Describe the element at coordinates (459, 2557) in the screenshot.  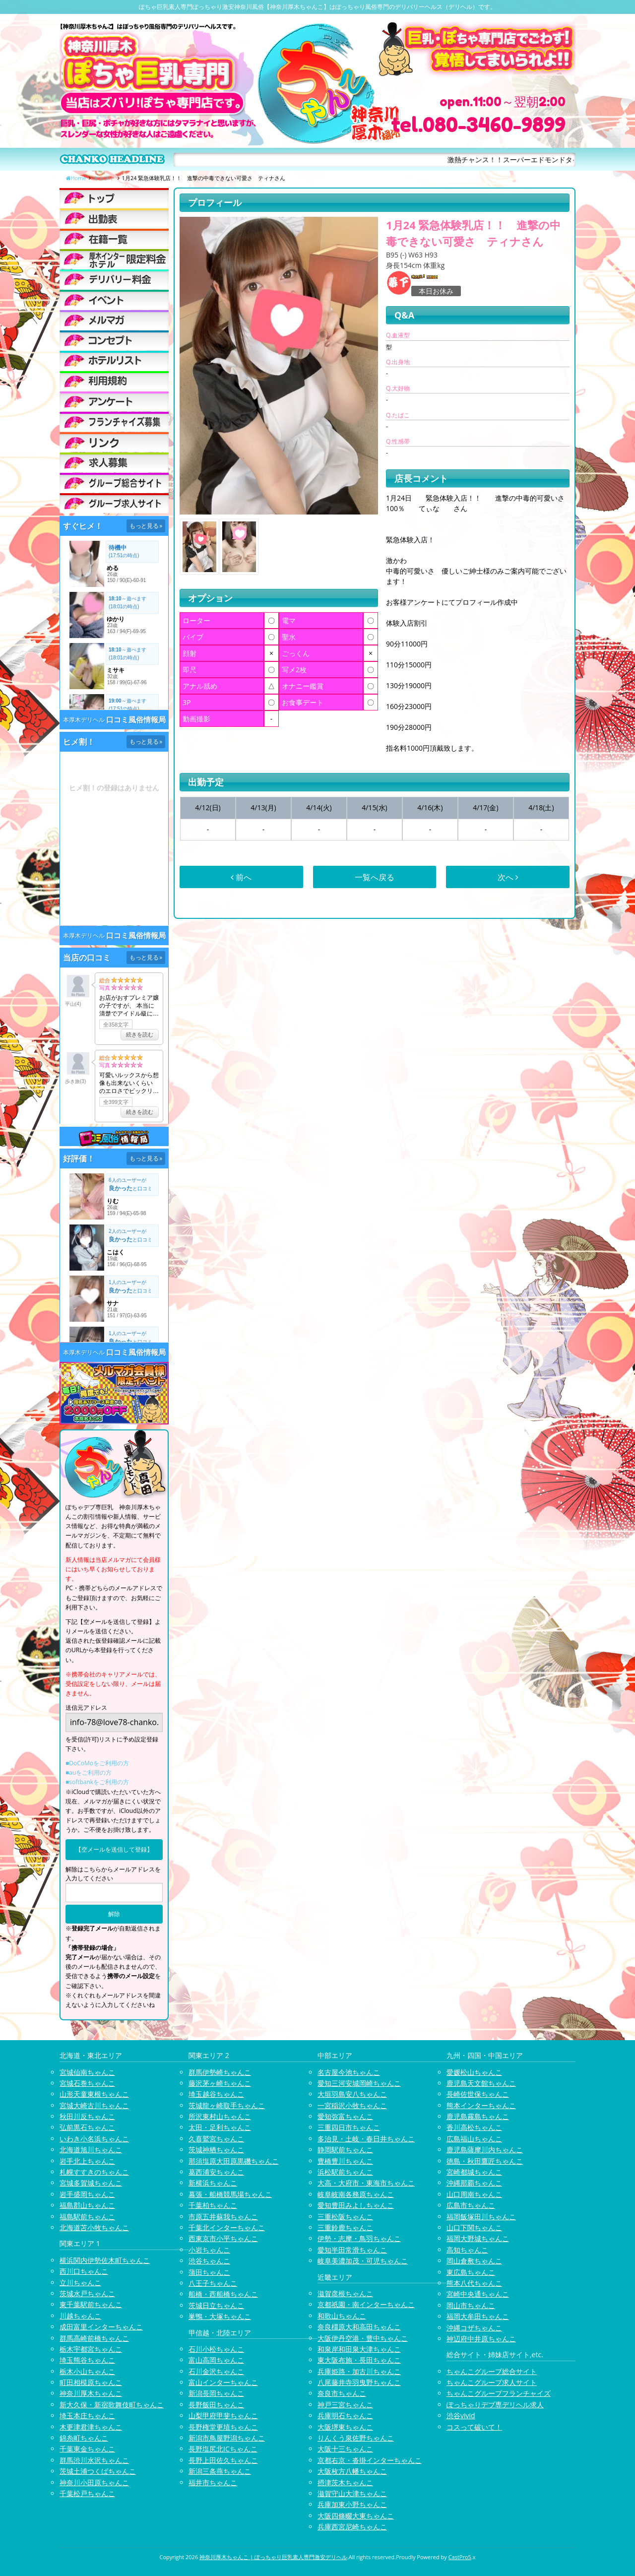
I see `CastPro5` at that location.